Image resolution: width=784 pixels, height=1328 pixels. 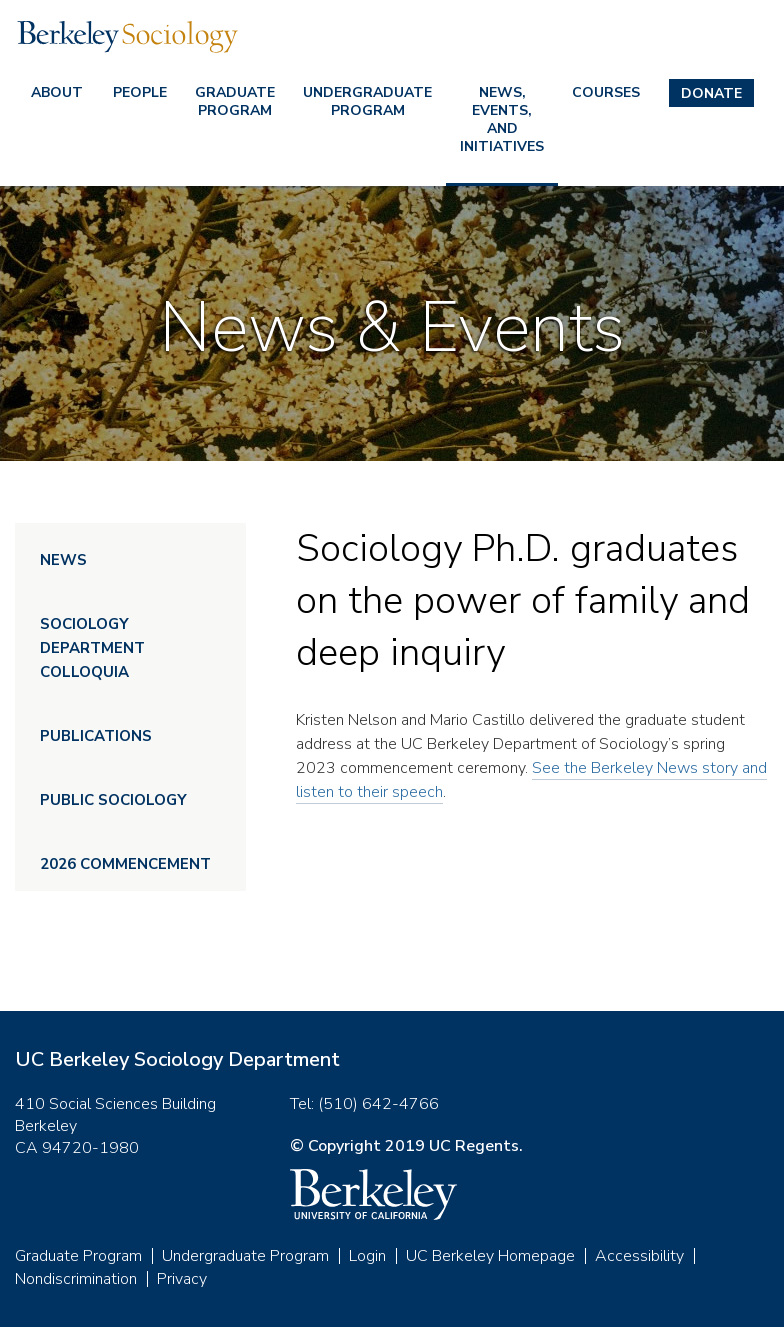 I want to click on News, Events, and Initiatives, so click(x=502, y=119).